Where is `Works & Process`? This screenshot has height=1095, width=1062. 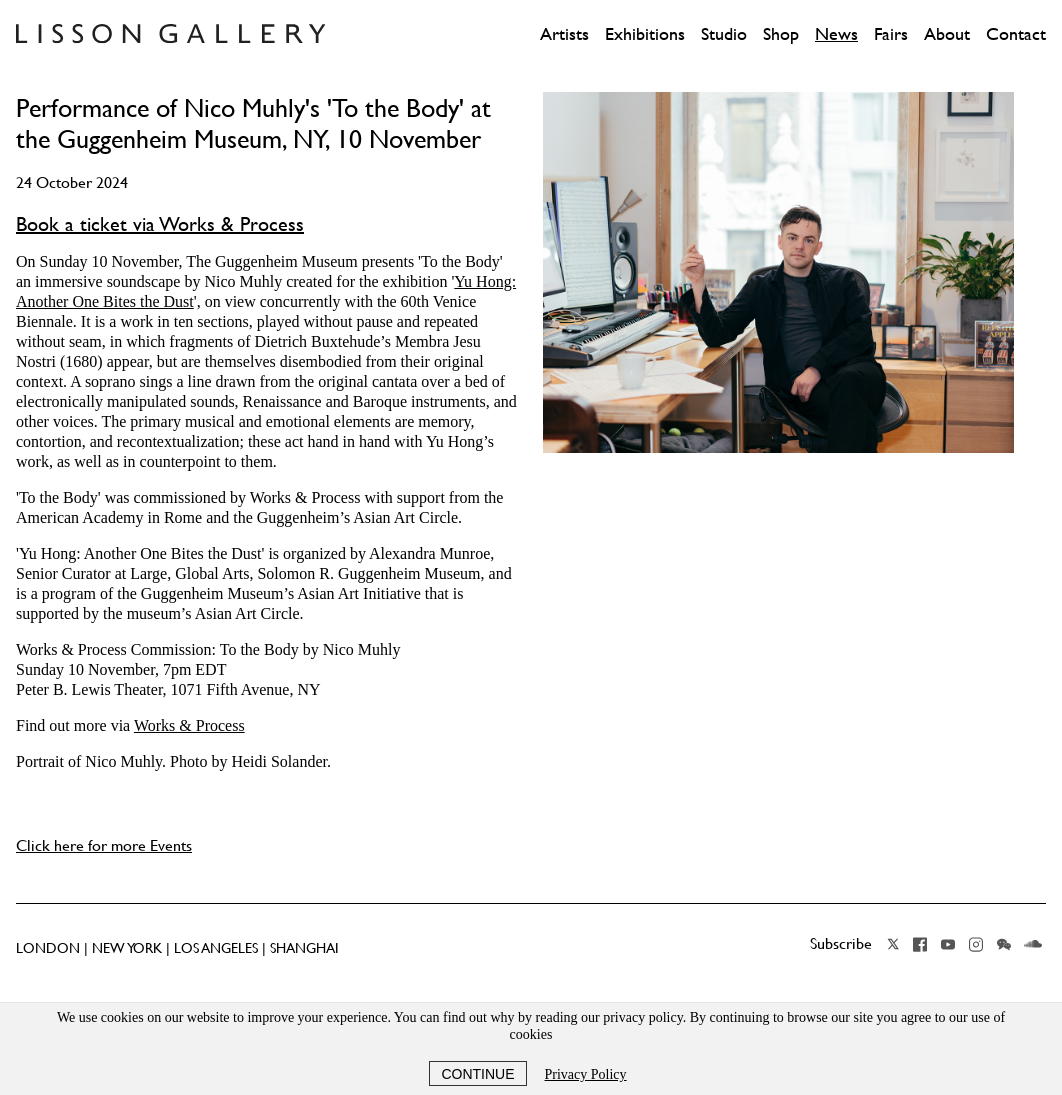
Works & Process is located at coordinates (189, 725).